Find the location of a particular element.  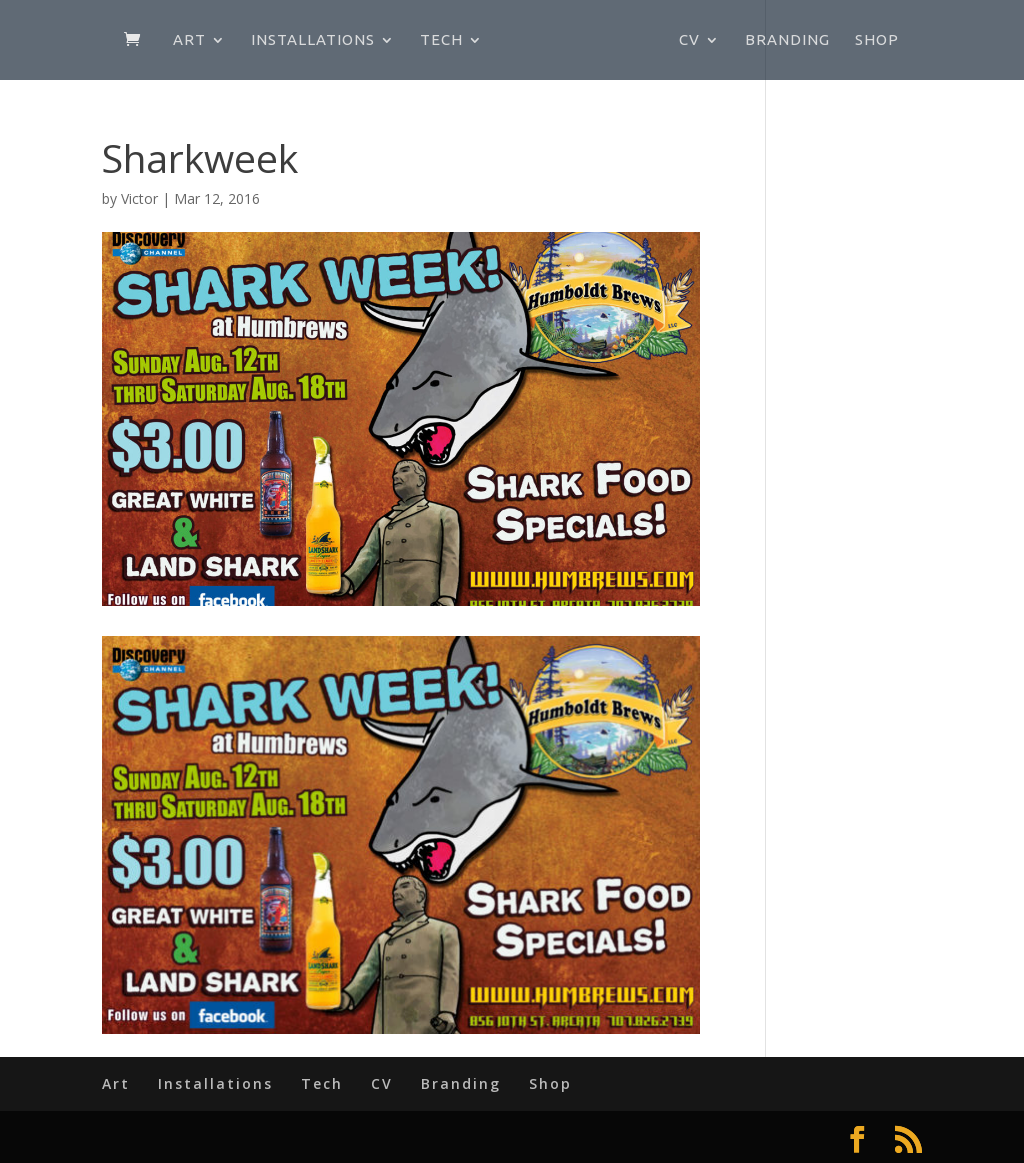

Branding is located at coordinates (787, 40).